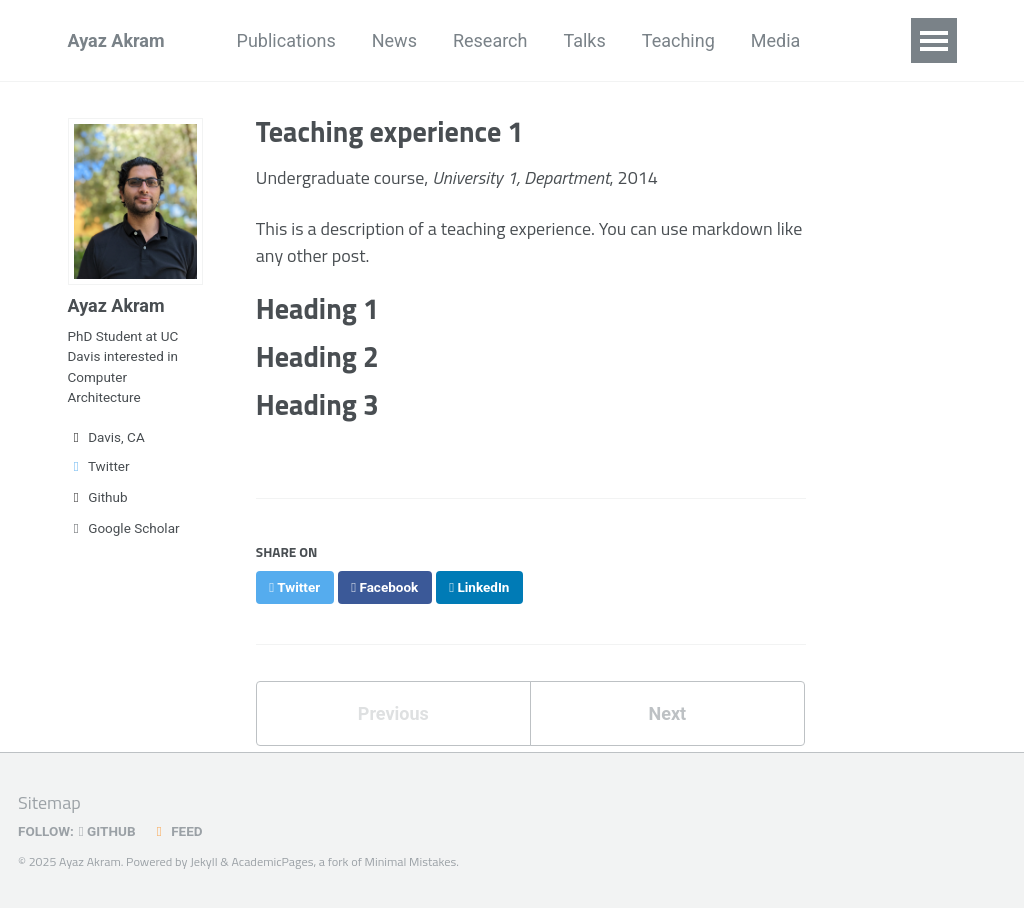 The height and width of the screenshot is (908, 1024). I want to click on News, so click(394, 40).